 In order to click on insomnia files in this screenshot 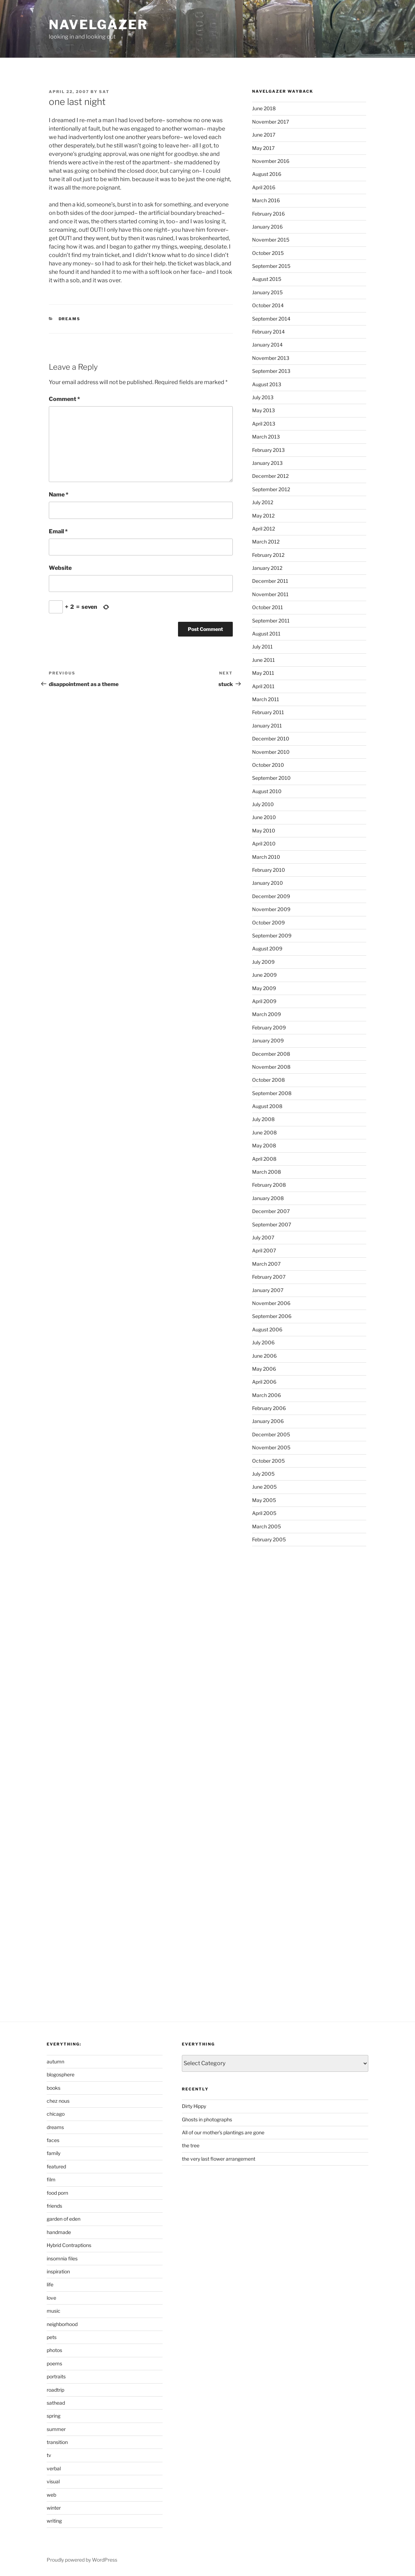, I will do `click(62, 2258)`.